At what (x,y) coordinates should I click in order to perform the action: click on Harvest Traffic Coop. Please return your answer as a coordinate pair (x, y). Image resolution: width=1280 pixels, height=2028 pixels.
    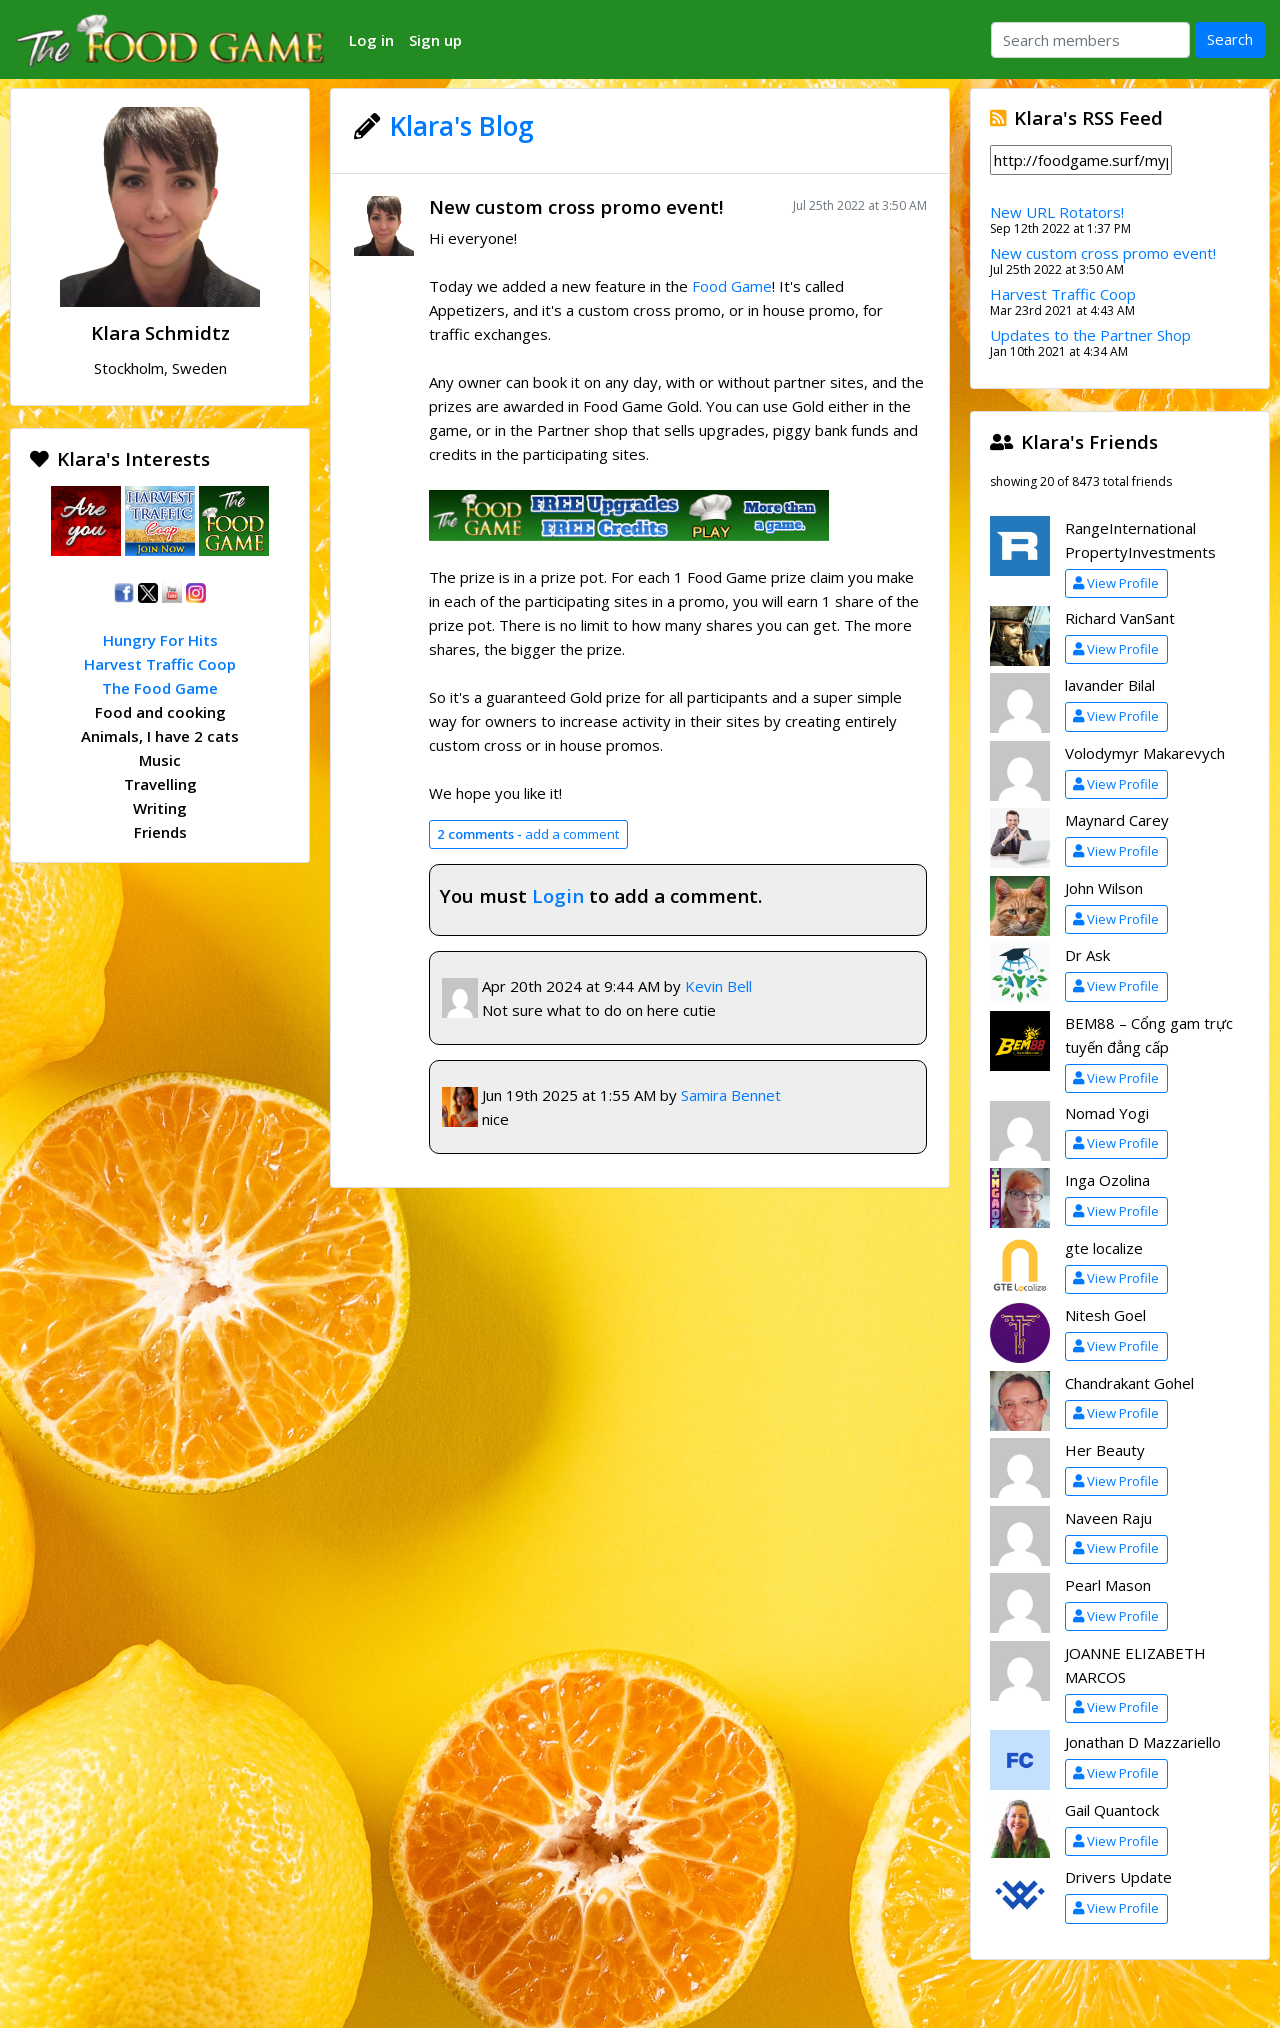
    Looking at the image, I should click on (160, 664).